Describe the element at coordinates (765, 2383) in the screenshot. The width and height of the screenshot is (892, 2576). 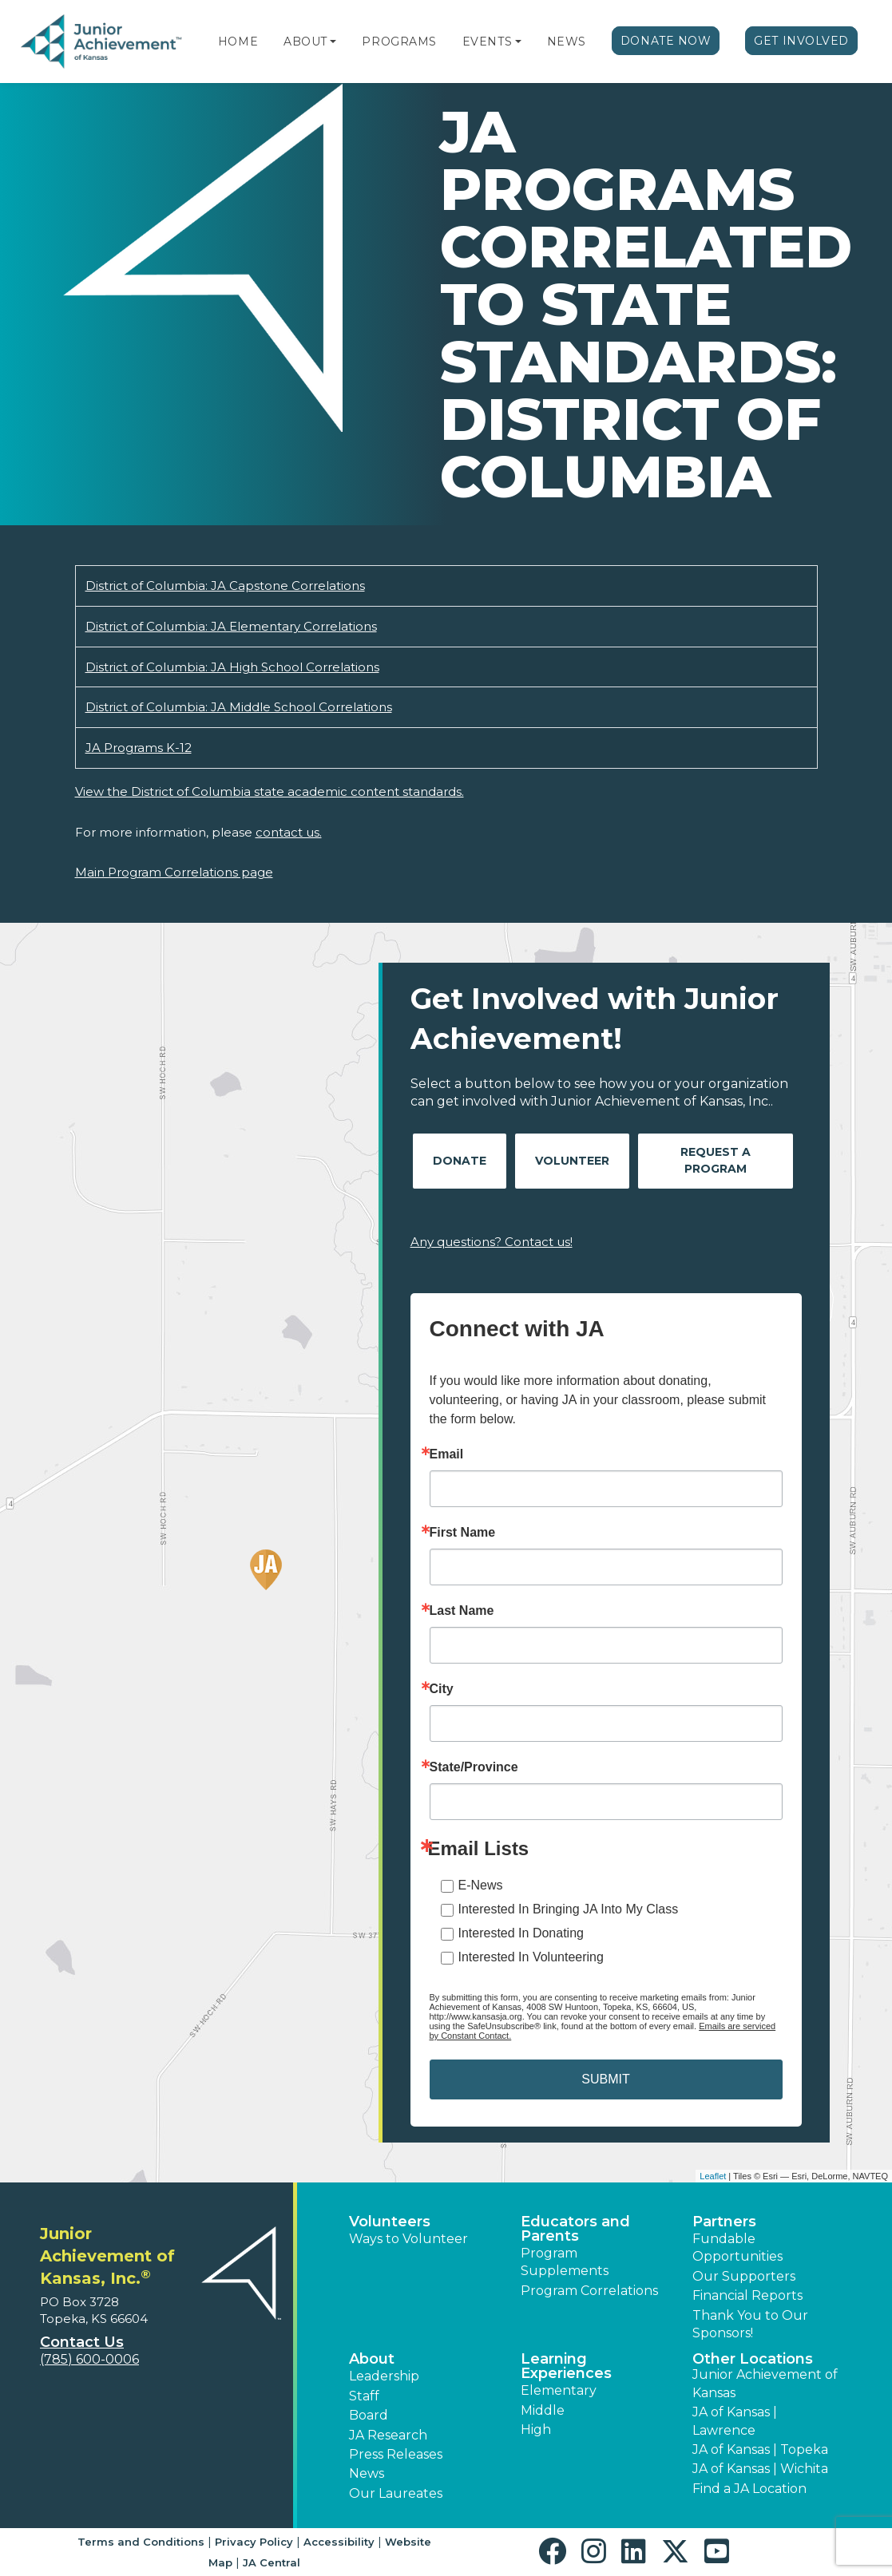
I see `Junior Achievement of Kansas [button]` at that location.